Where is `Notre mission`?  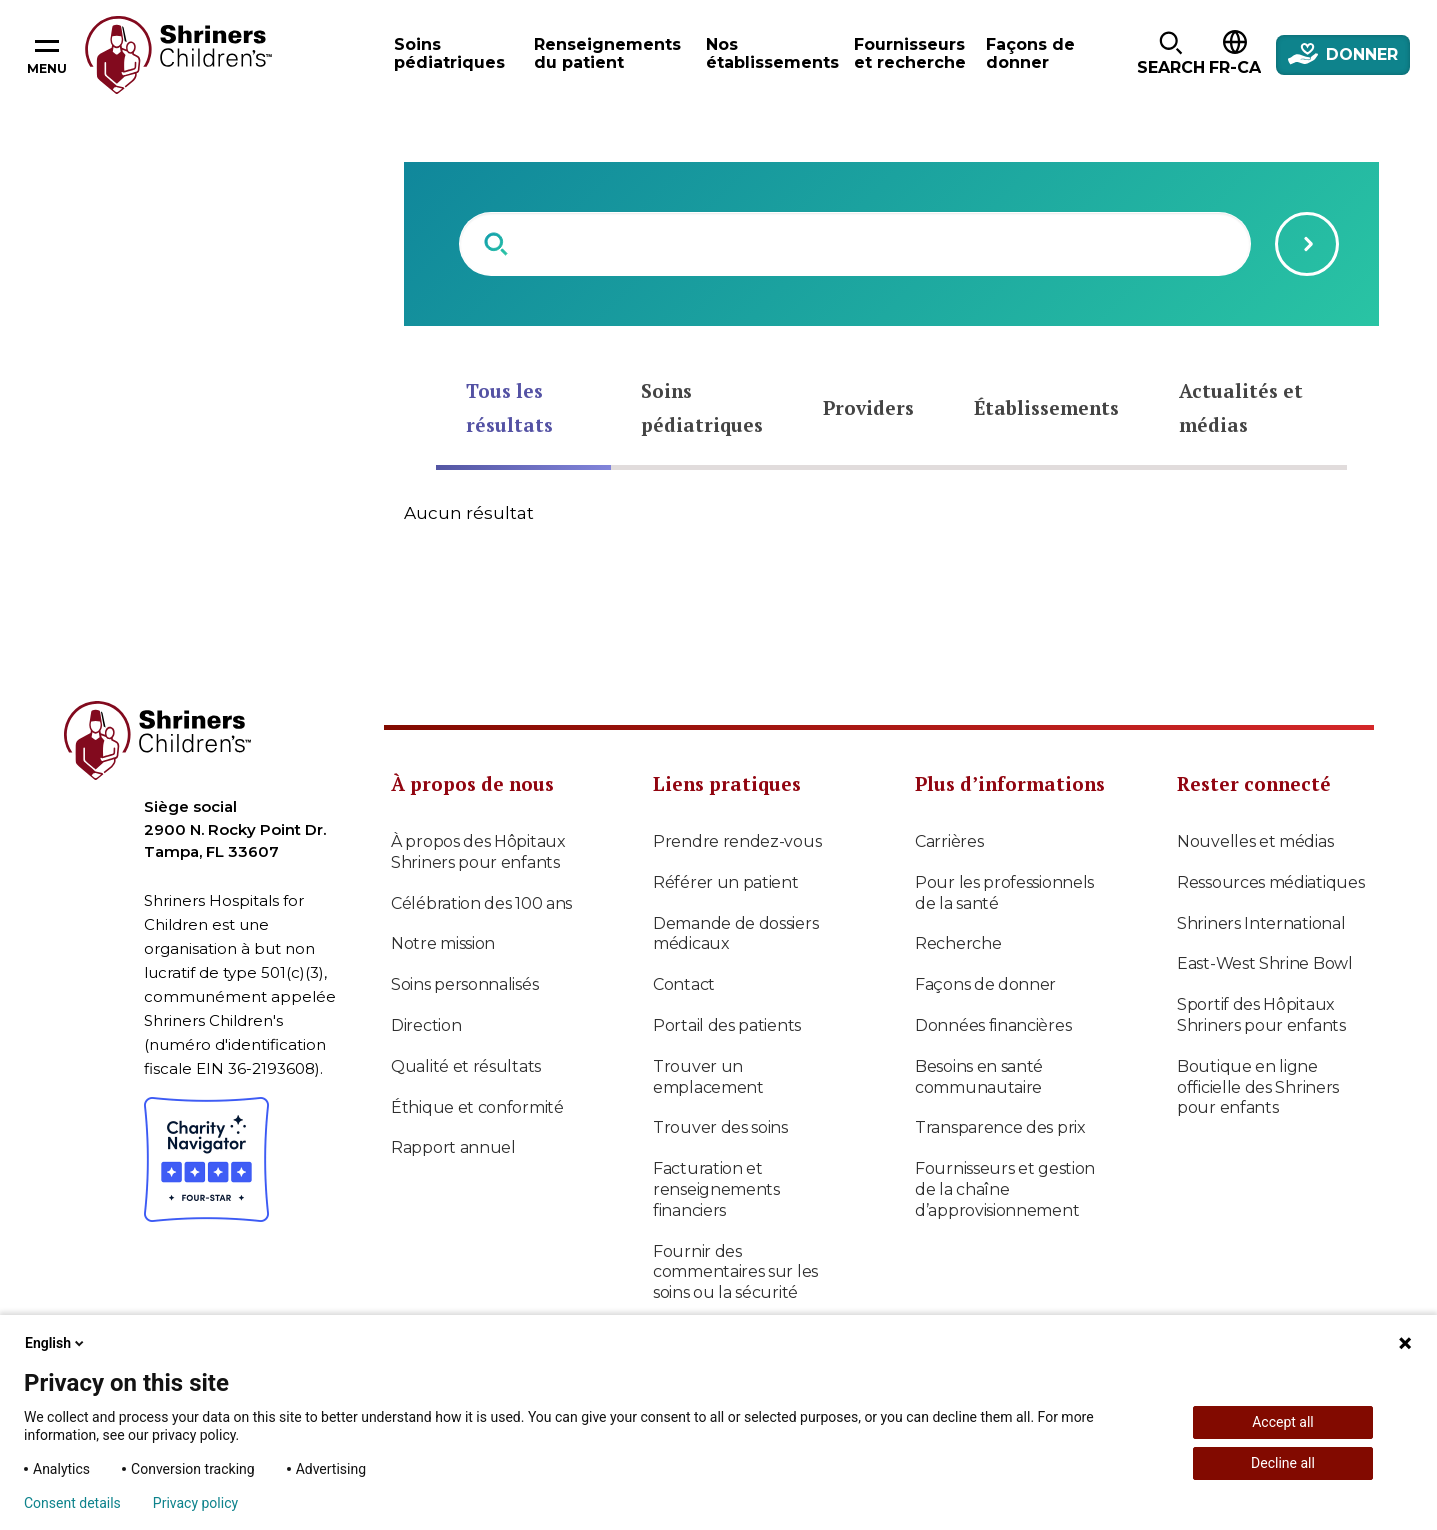
Notre mission is located at coordinates (443, 943).